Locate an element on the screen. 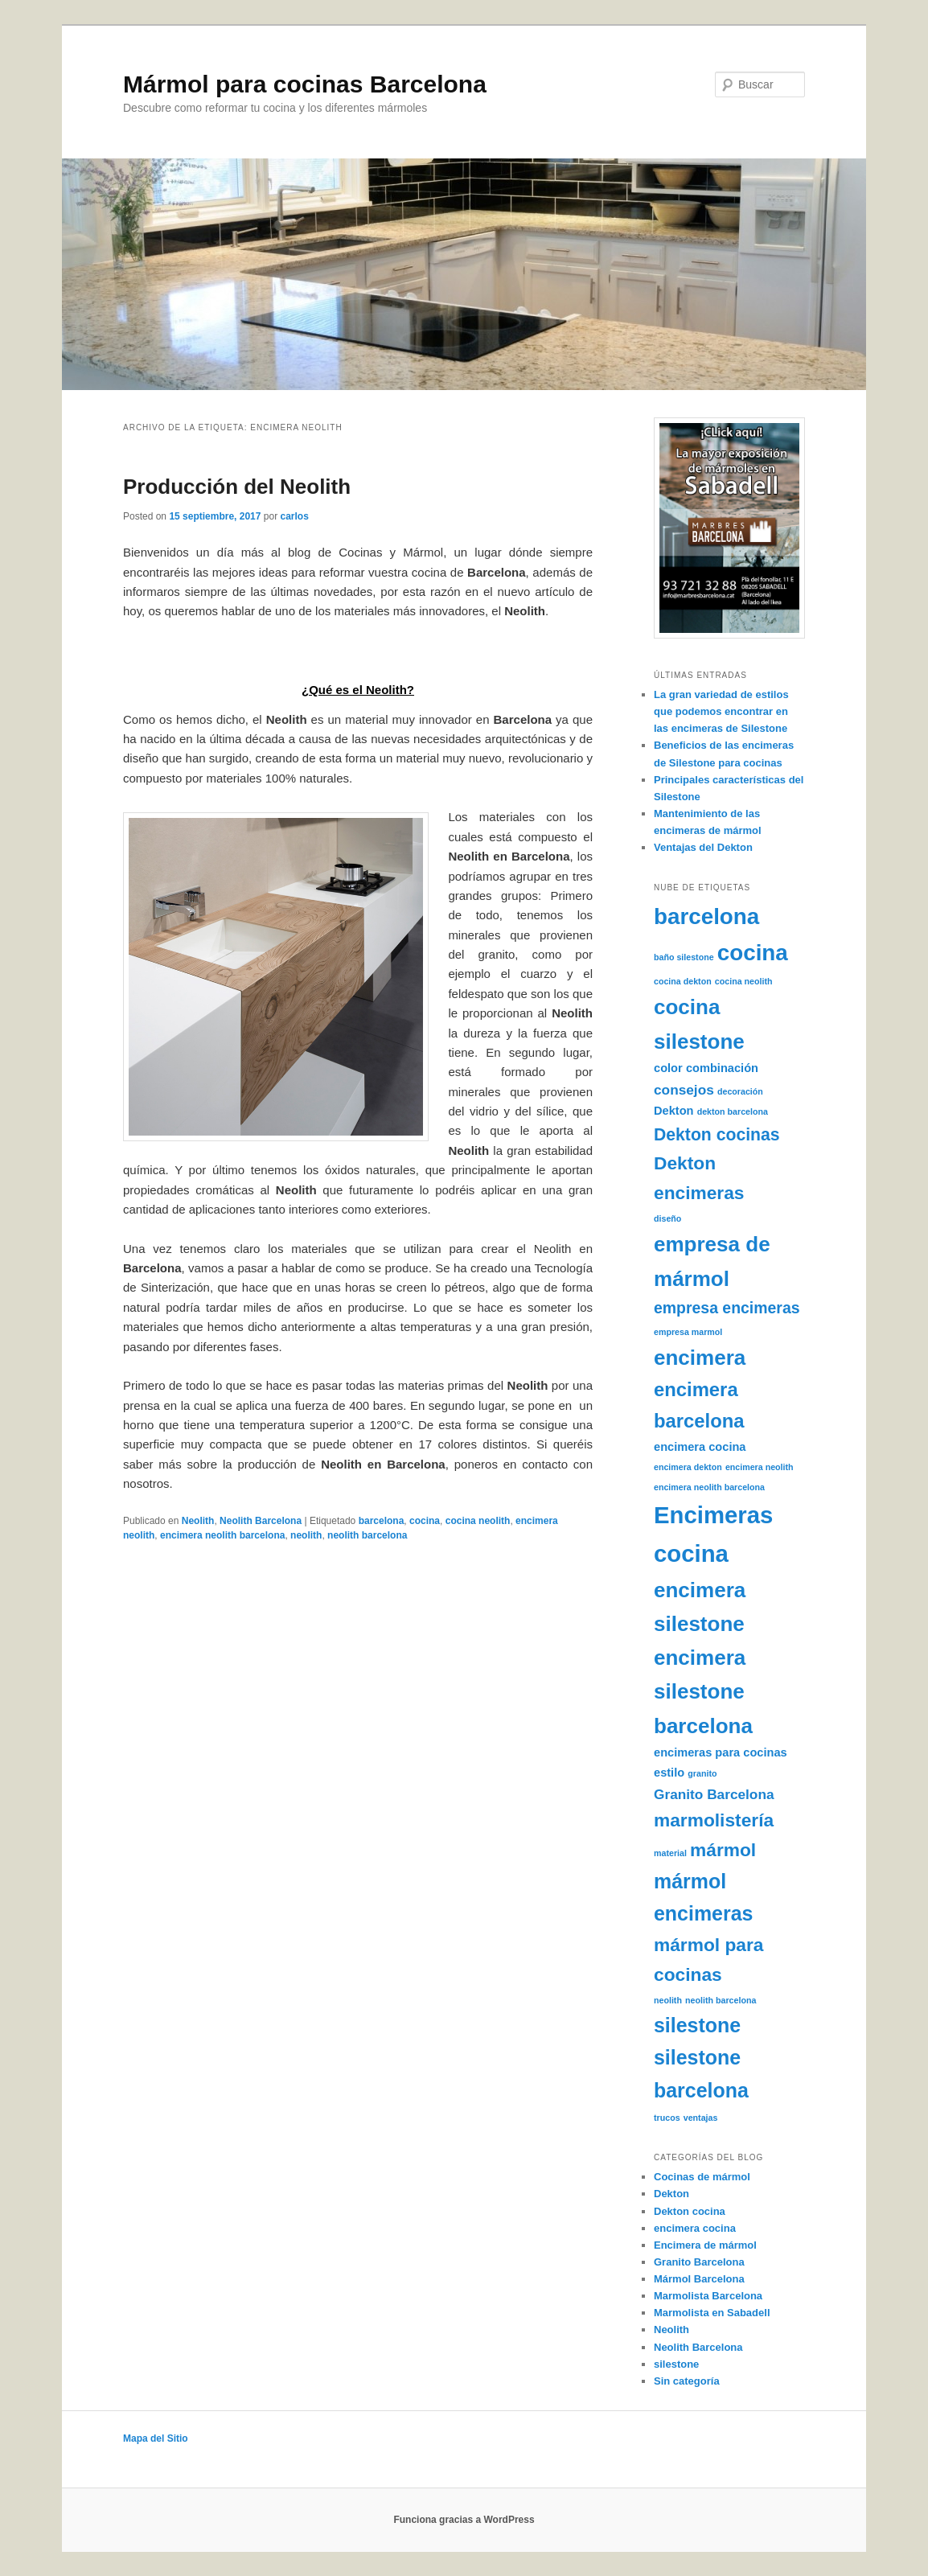 The image size is (928, 2576). Sin categoría is located at coordinates (687, 2381).